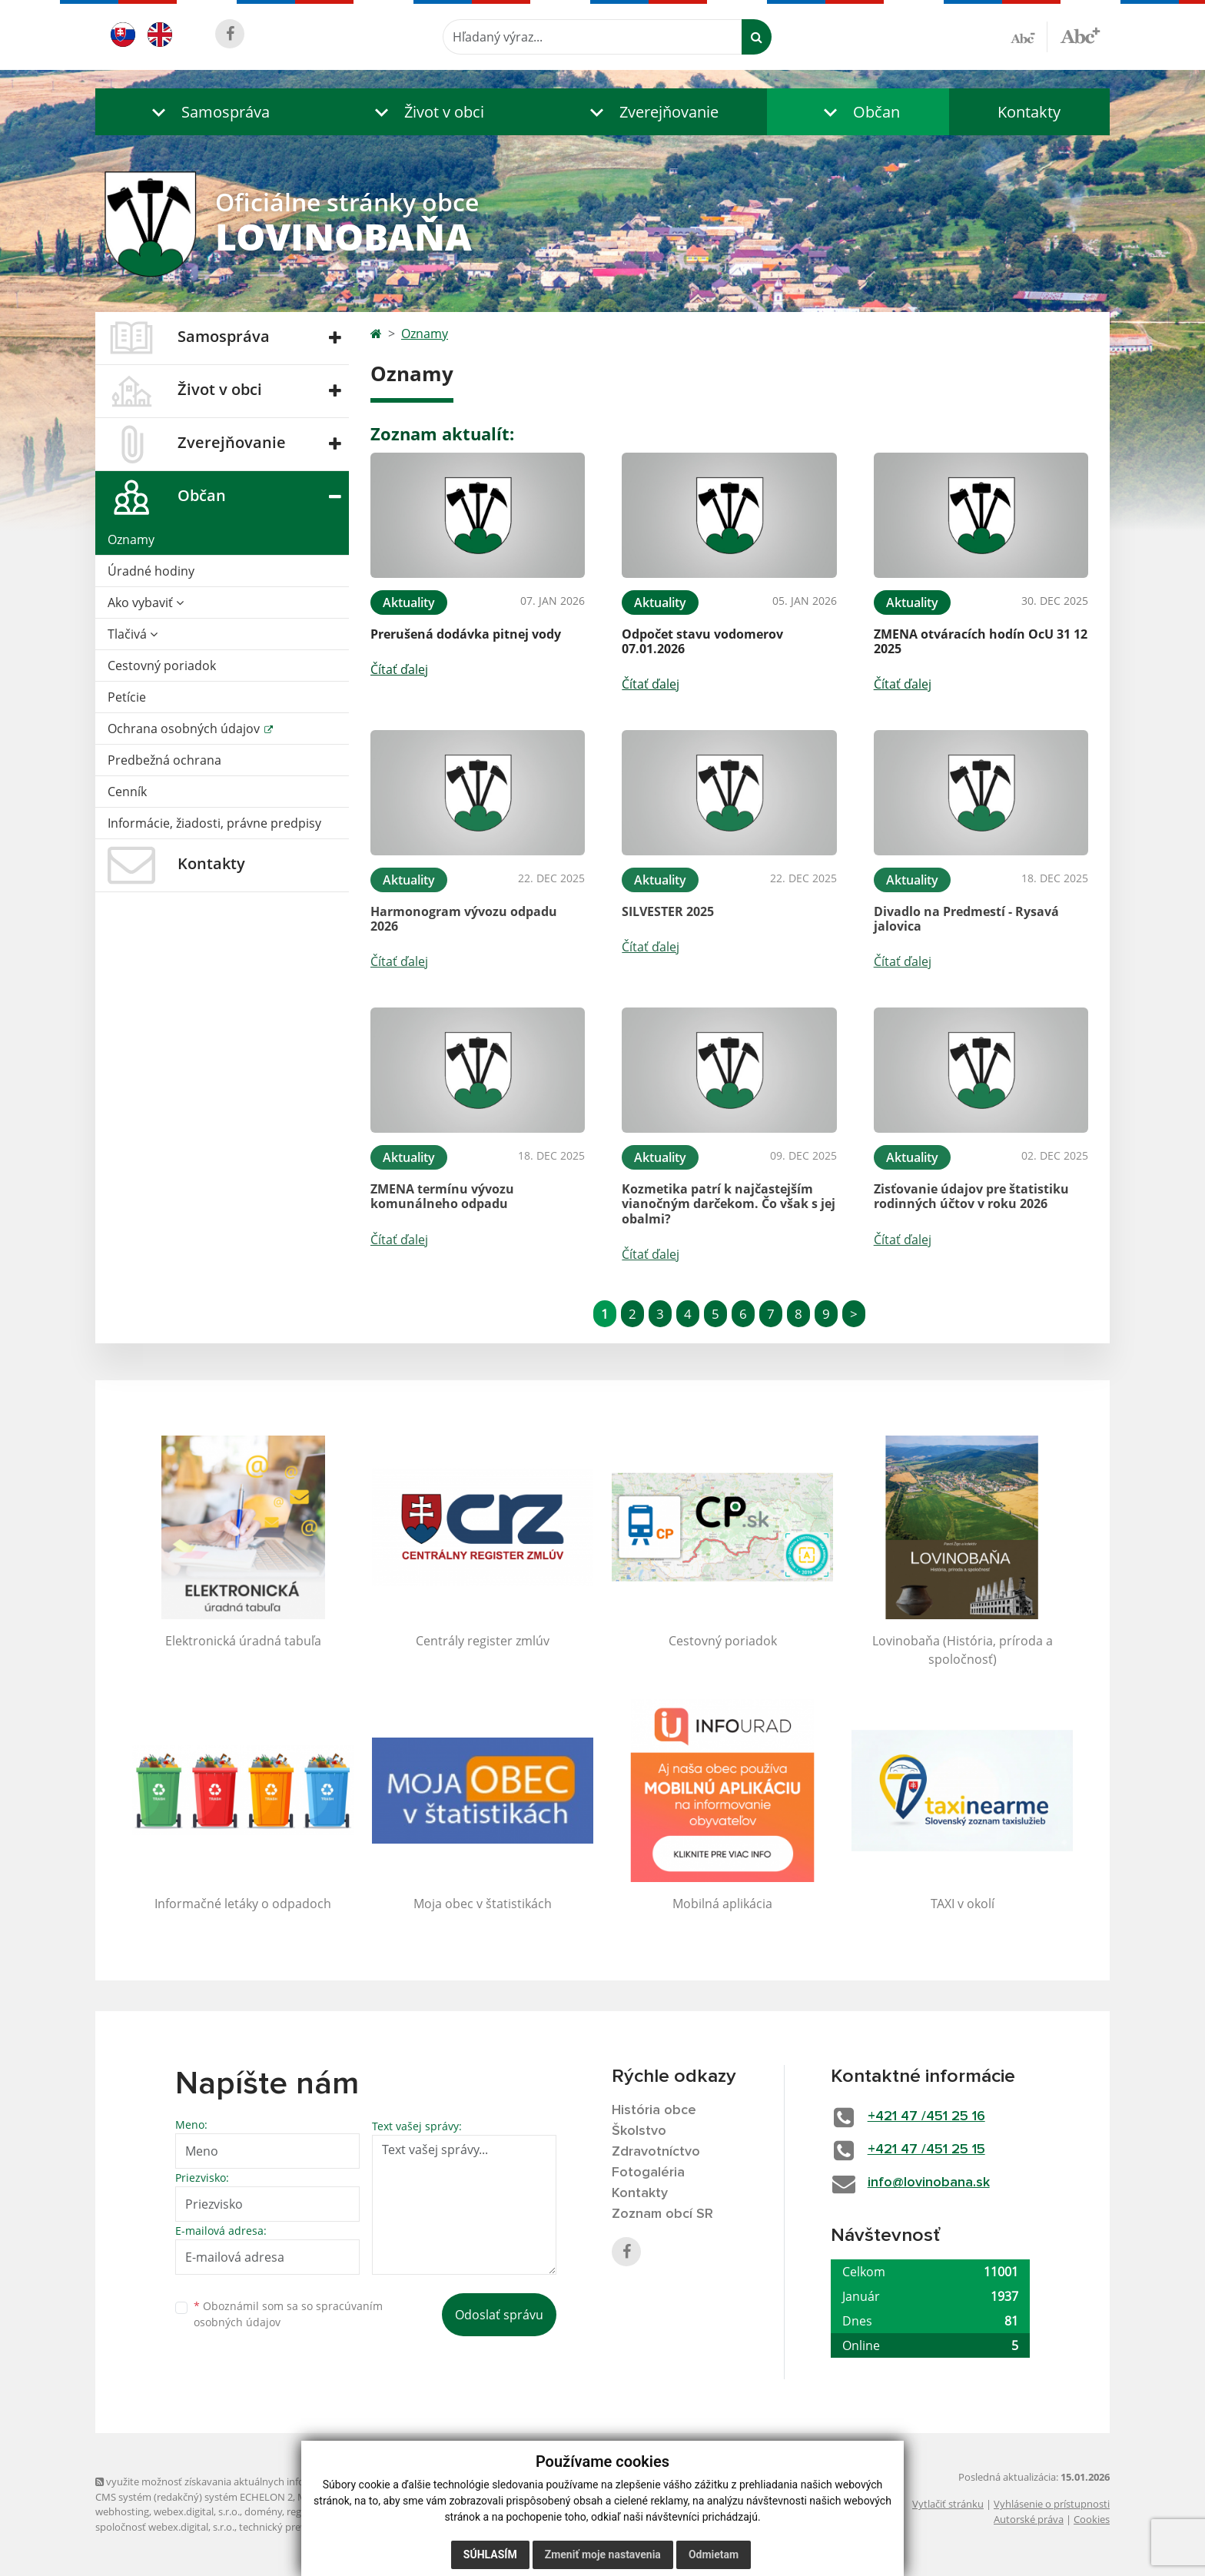 This screenshot has height=2576, width=1205. I want to click on Predbežná ochrana, so click(164, 760).